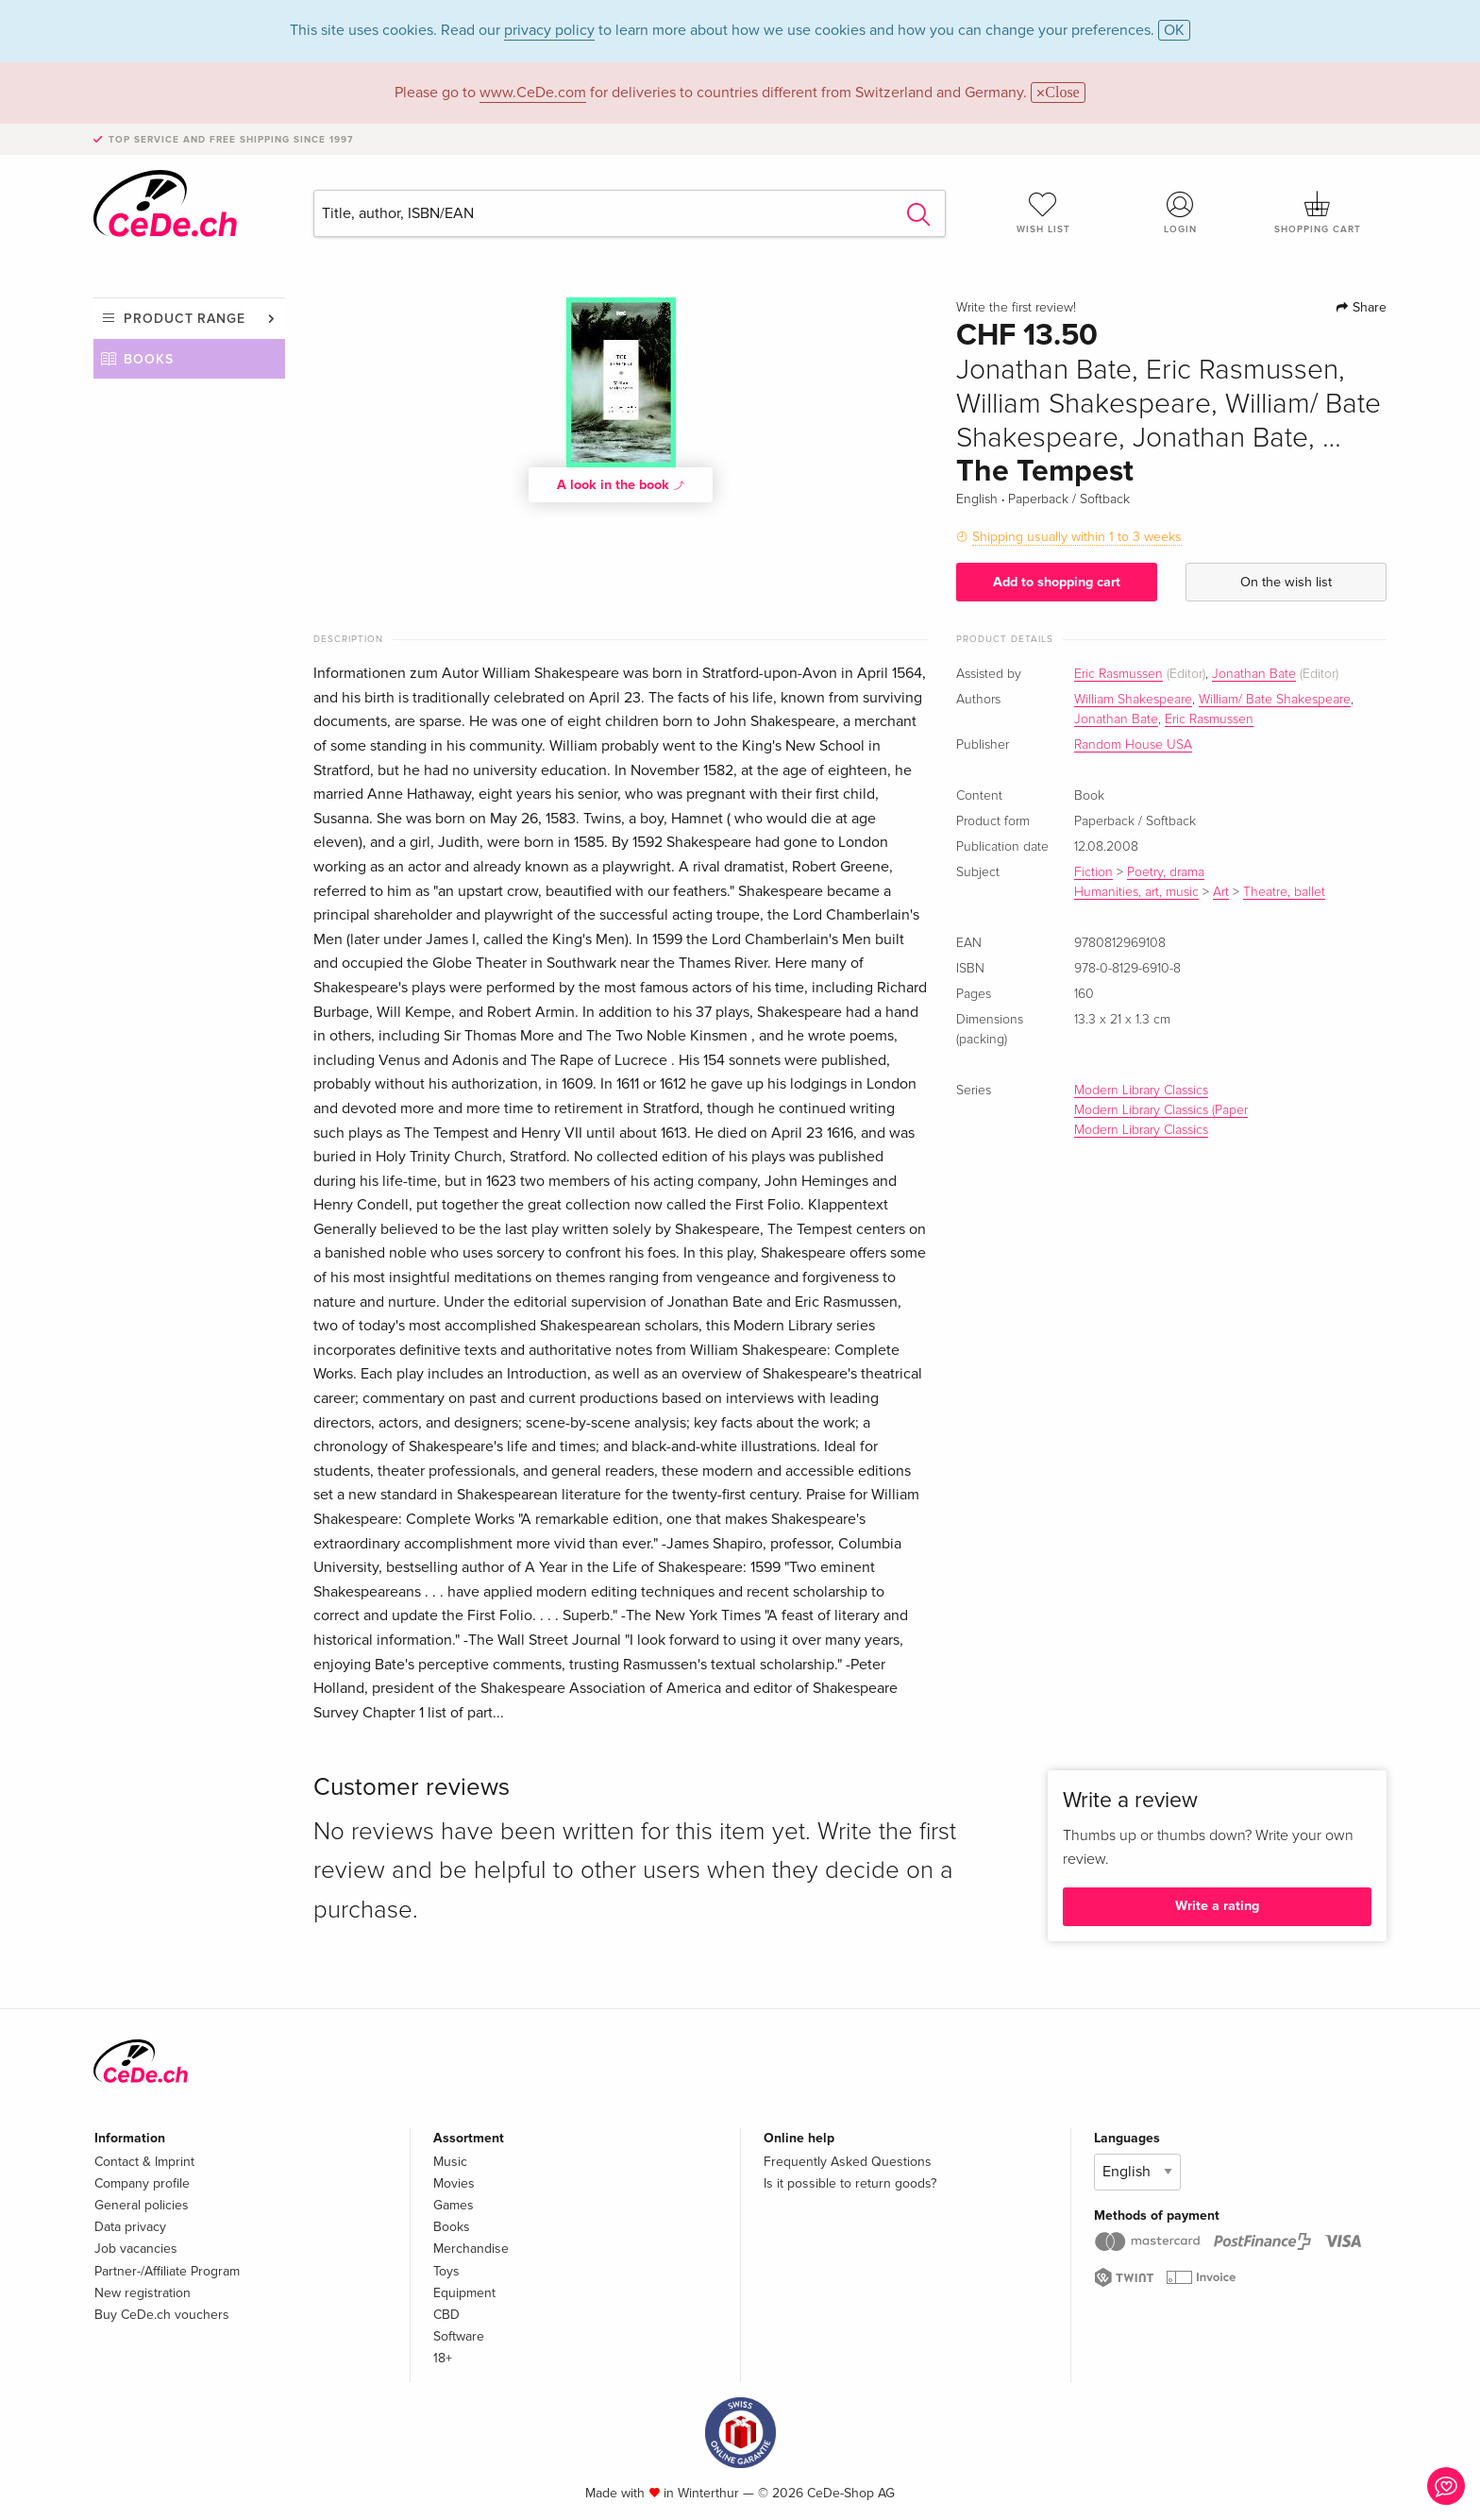 This screenshot has height=2520, width=1480. What do you see at coordinates (454, 2183) in the screenshot?
I see `Movies` at bounding box center [454, 2183].